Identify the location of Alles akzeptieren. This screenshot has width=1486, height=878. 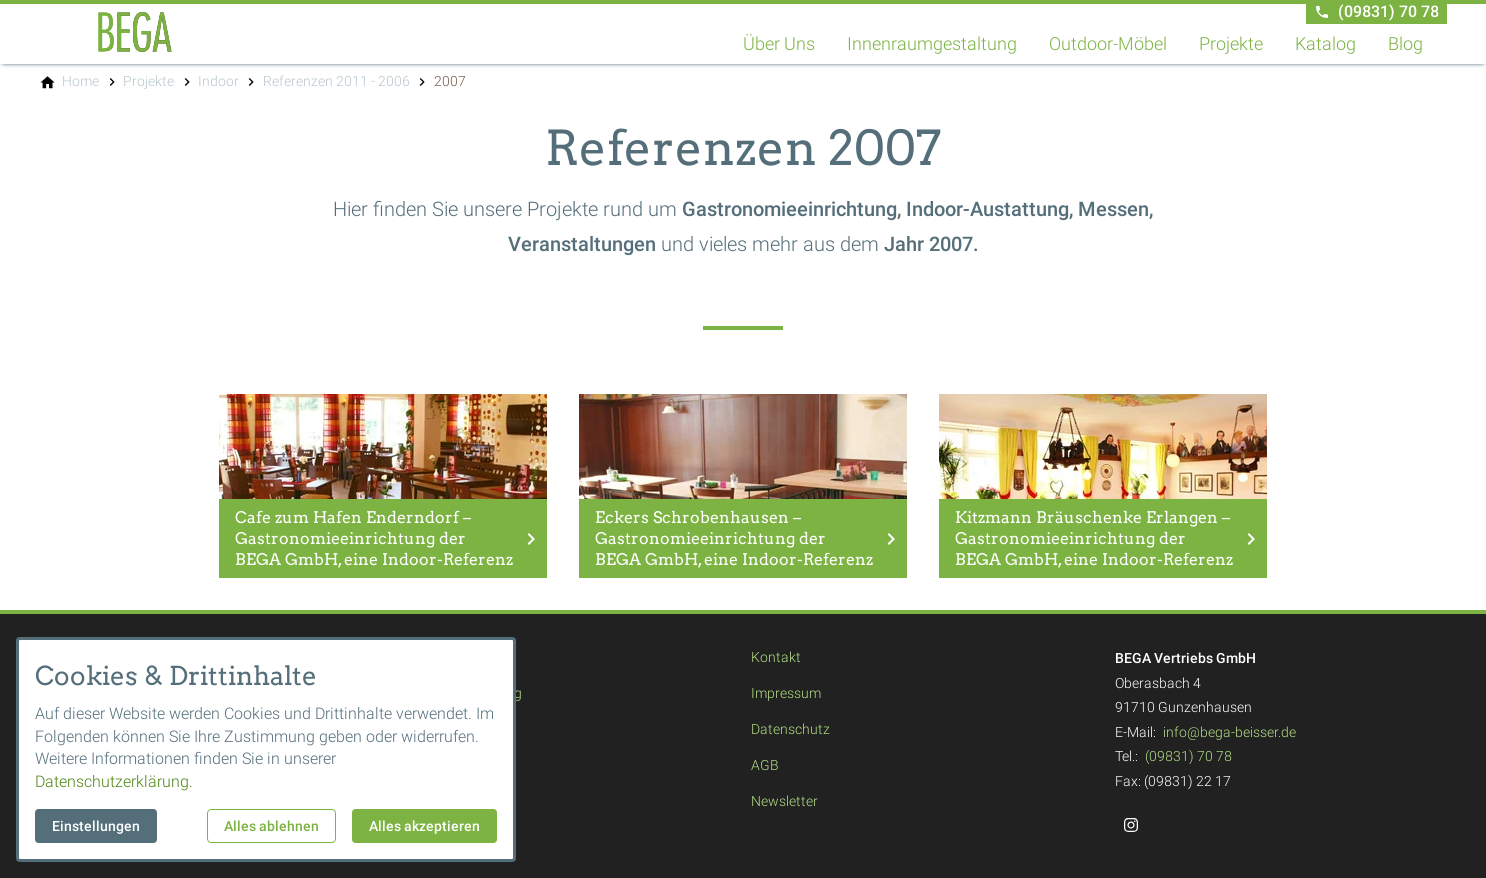
(424, 826).